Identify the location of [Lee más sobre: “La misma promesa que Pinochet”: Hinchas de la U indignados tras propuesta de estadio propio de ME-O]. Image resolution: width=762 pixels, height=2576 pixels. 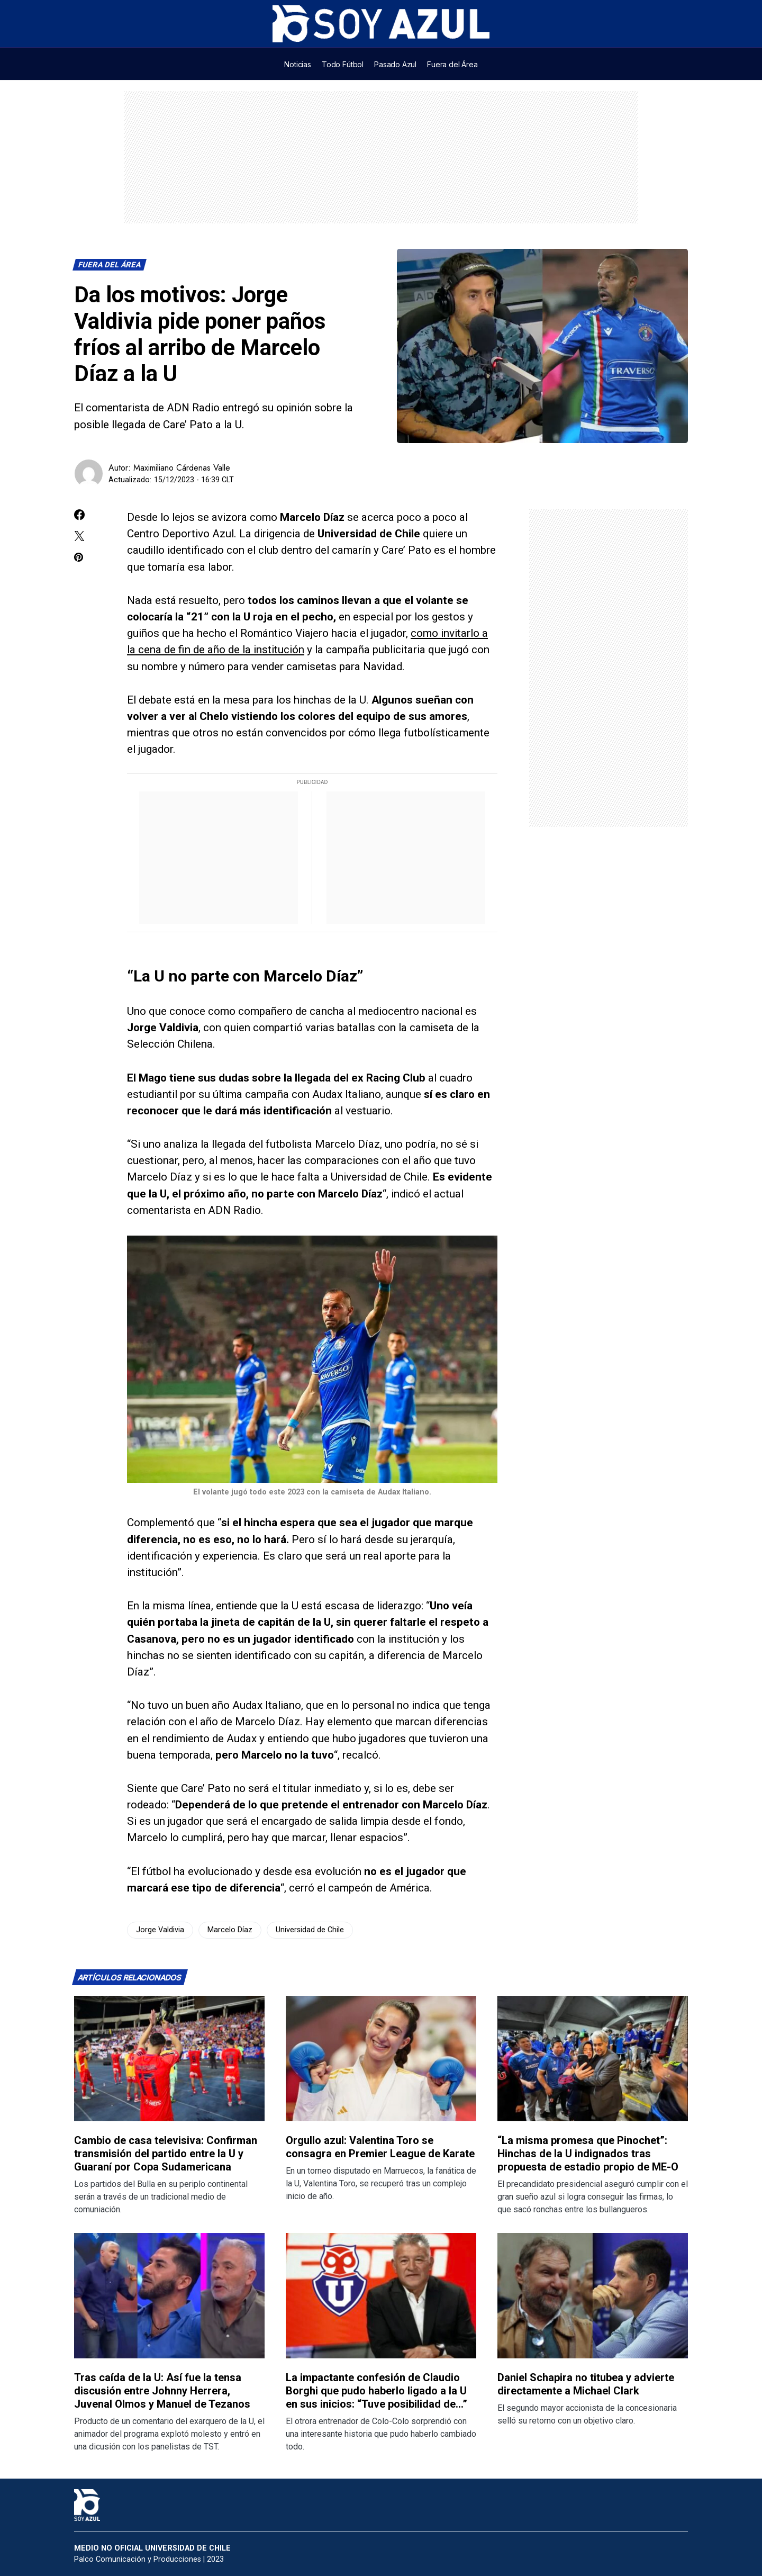
(592, 2058).